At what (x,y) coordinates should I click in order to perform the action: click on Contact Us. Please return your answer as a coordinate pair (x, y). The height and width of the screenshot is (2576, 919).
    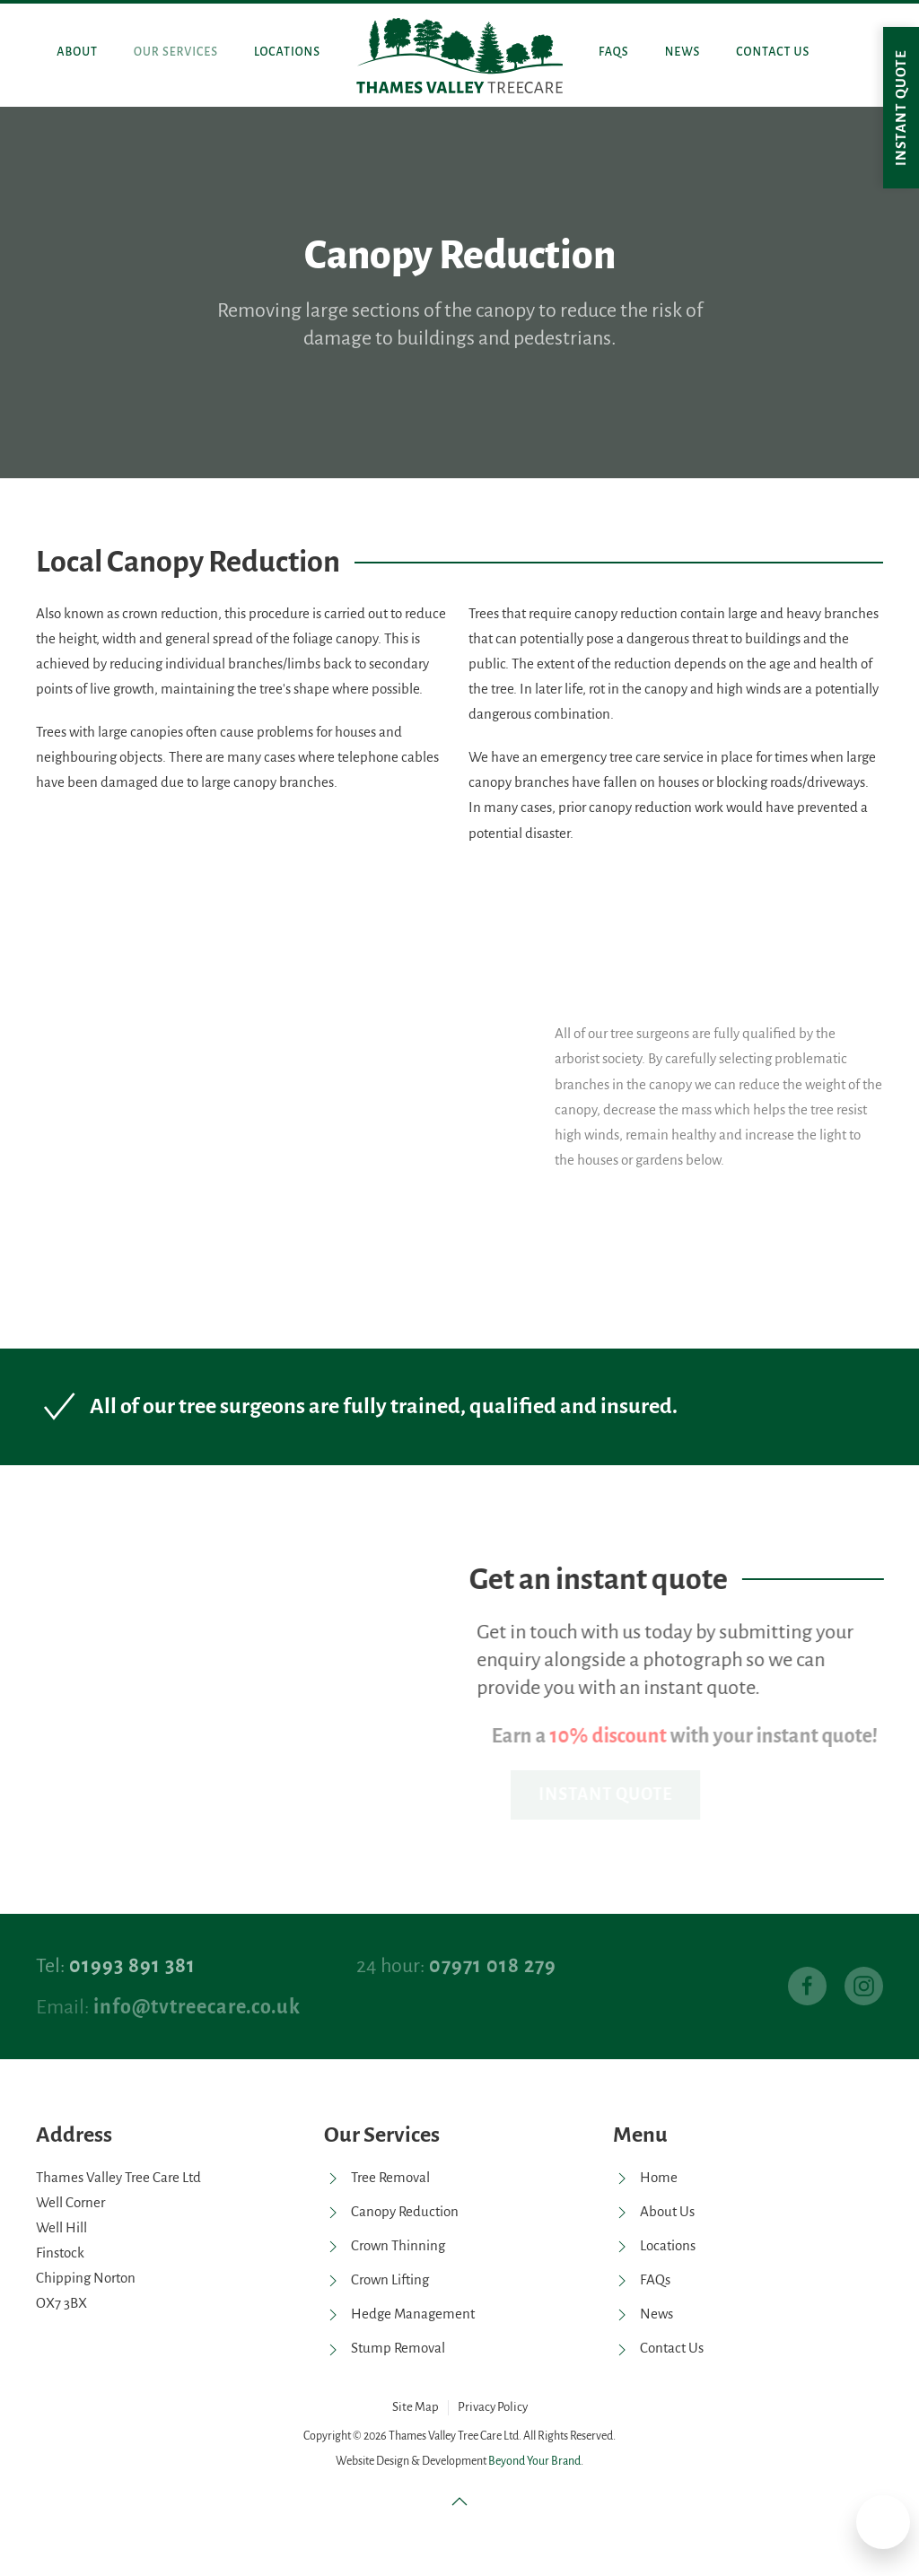
    Looking at the image, I should click on (773, 52).